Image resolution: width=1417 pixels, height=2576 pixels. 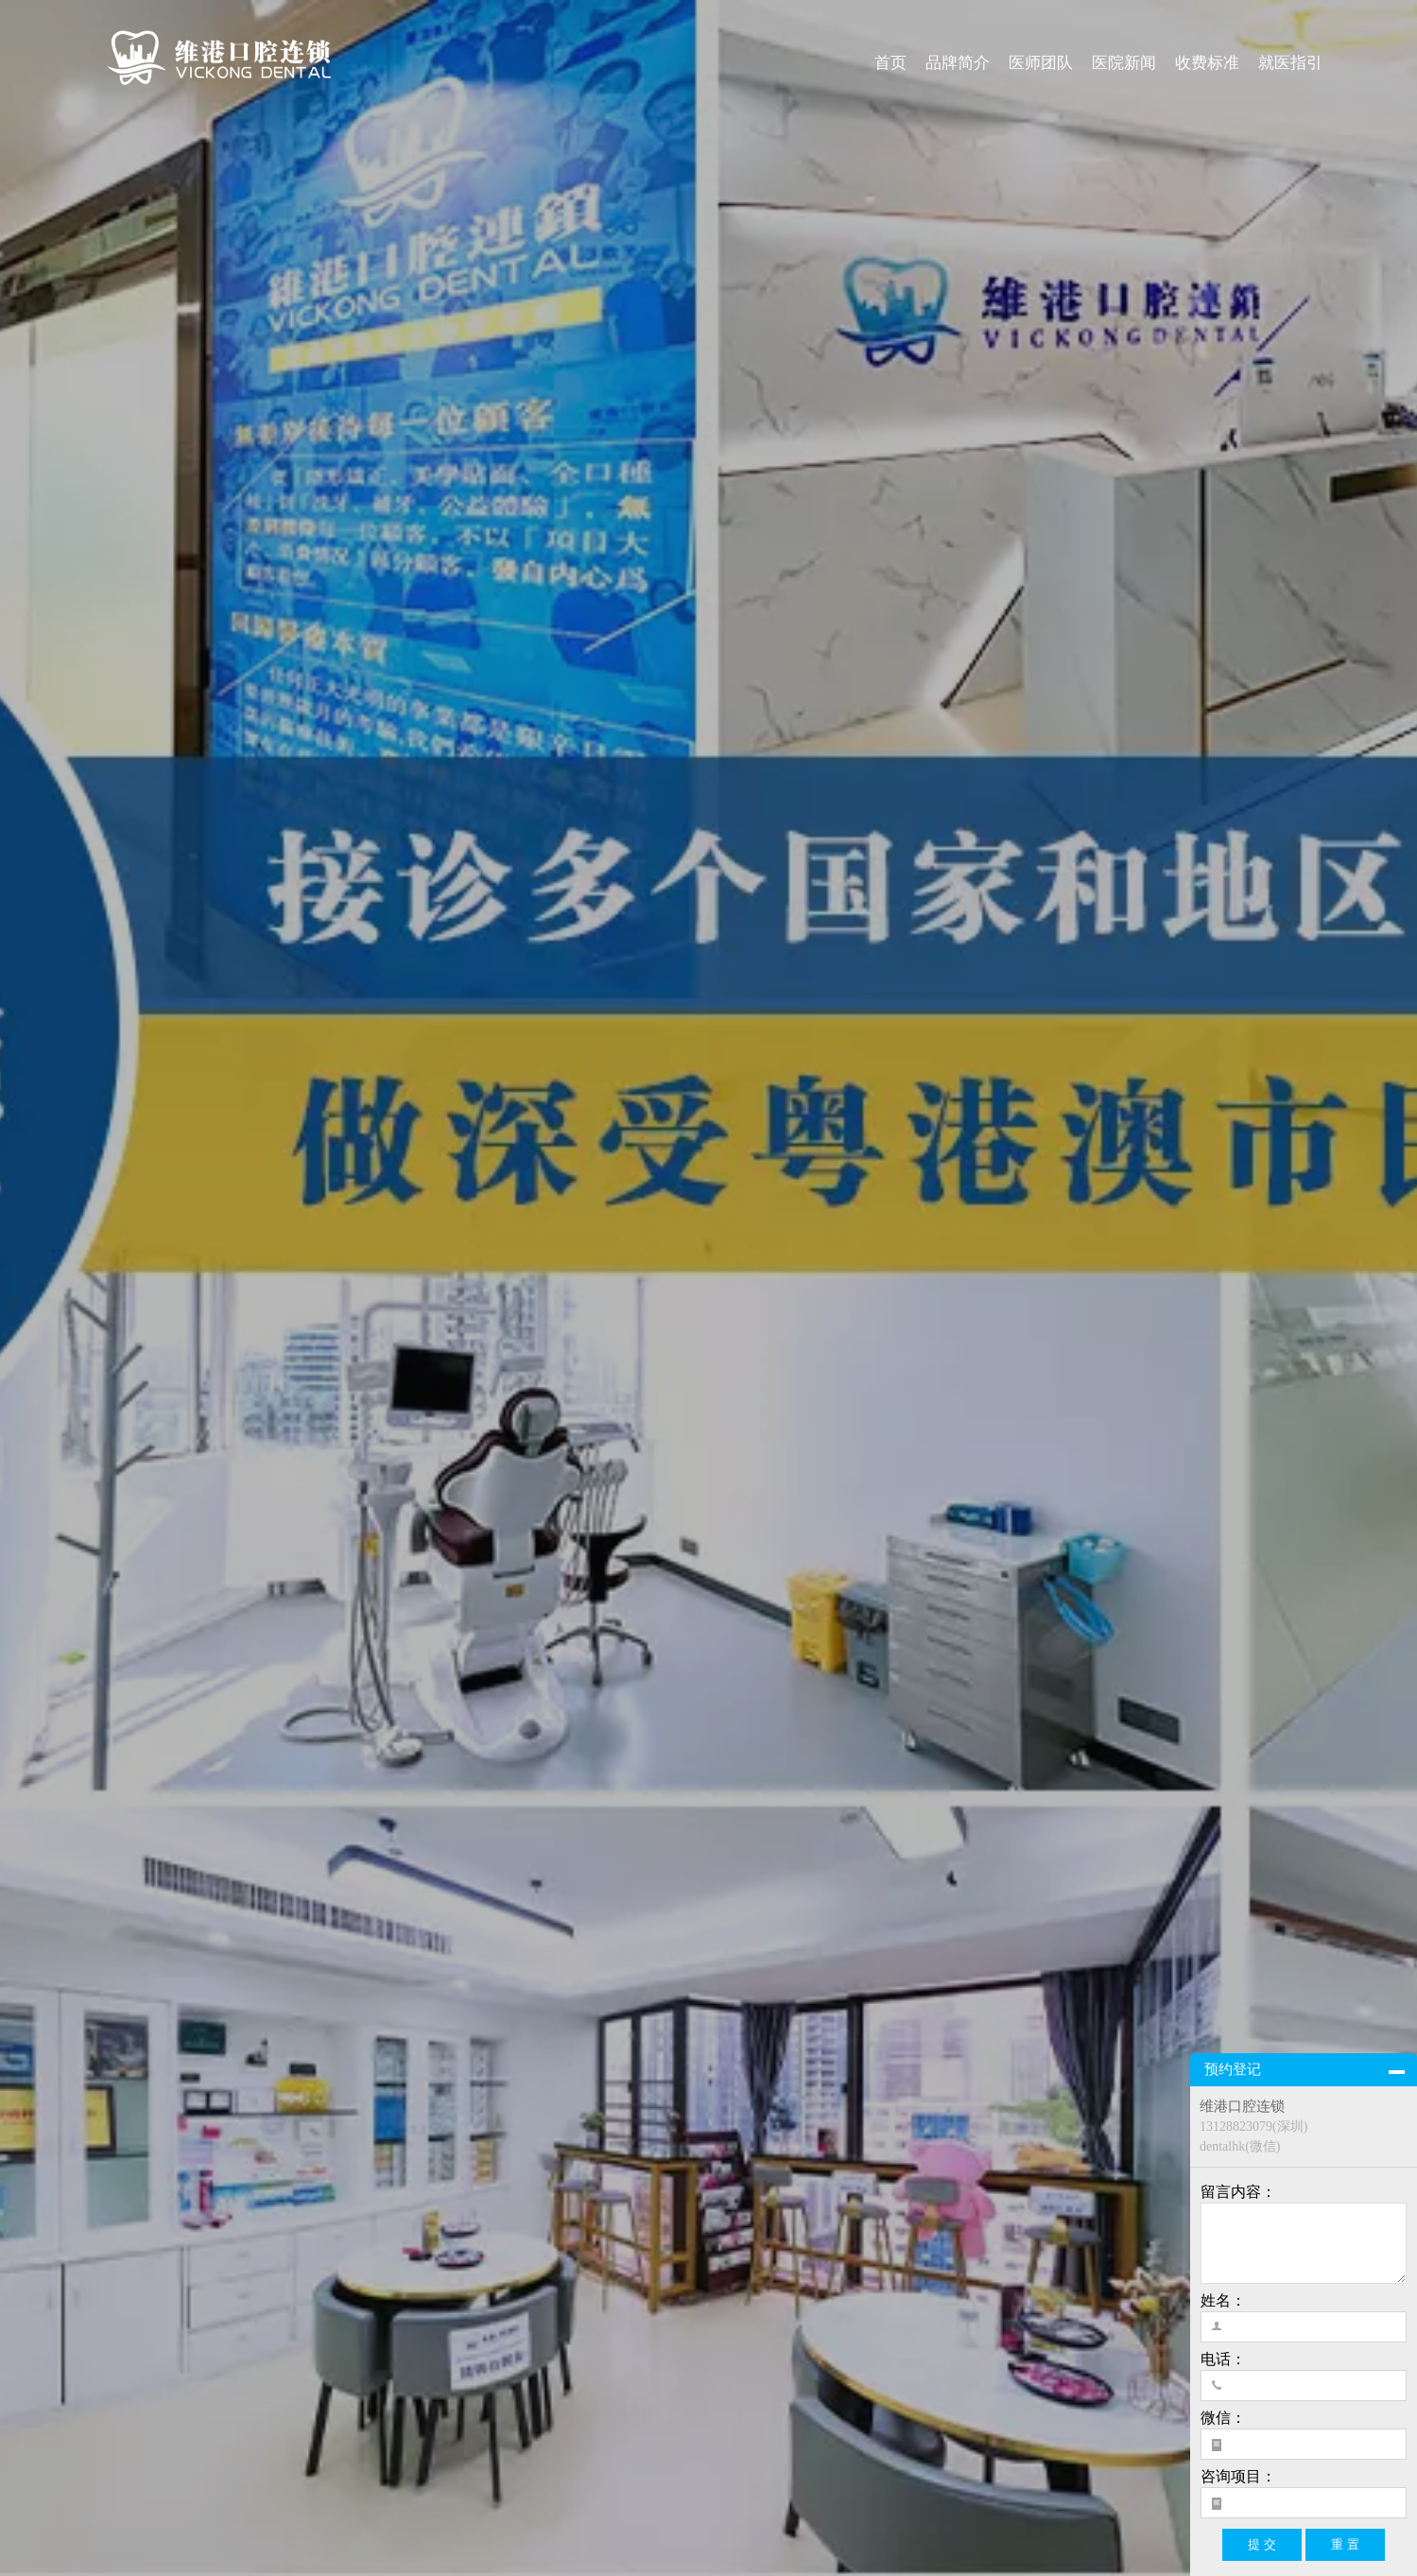 I want to click on 医院新闻, so click(x=1124, y=63).